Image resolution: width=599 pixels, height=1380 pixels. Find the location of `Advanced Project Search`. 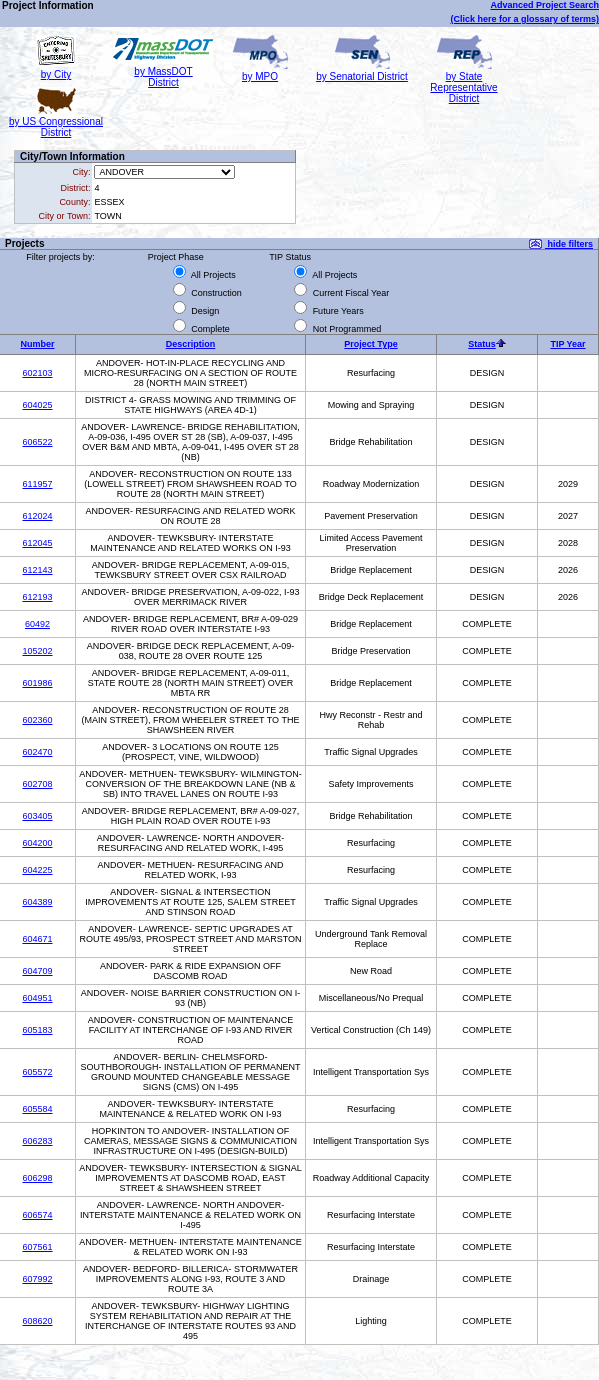

Advanced Project Search is located at coordinates (544, 5).